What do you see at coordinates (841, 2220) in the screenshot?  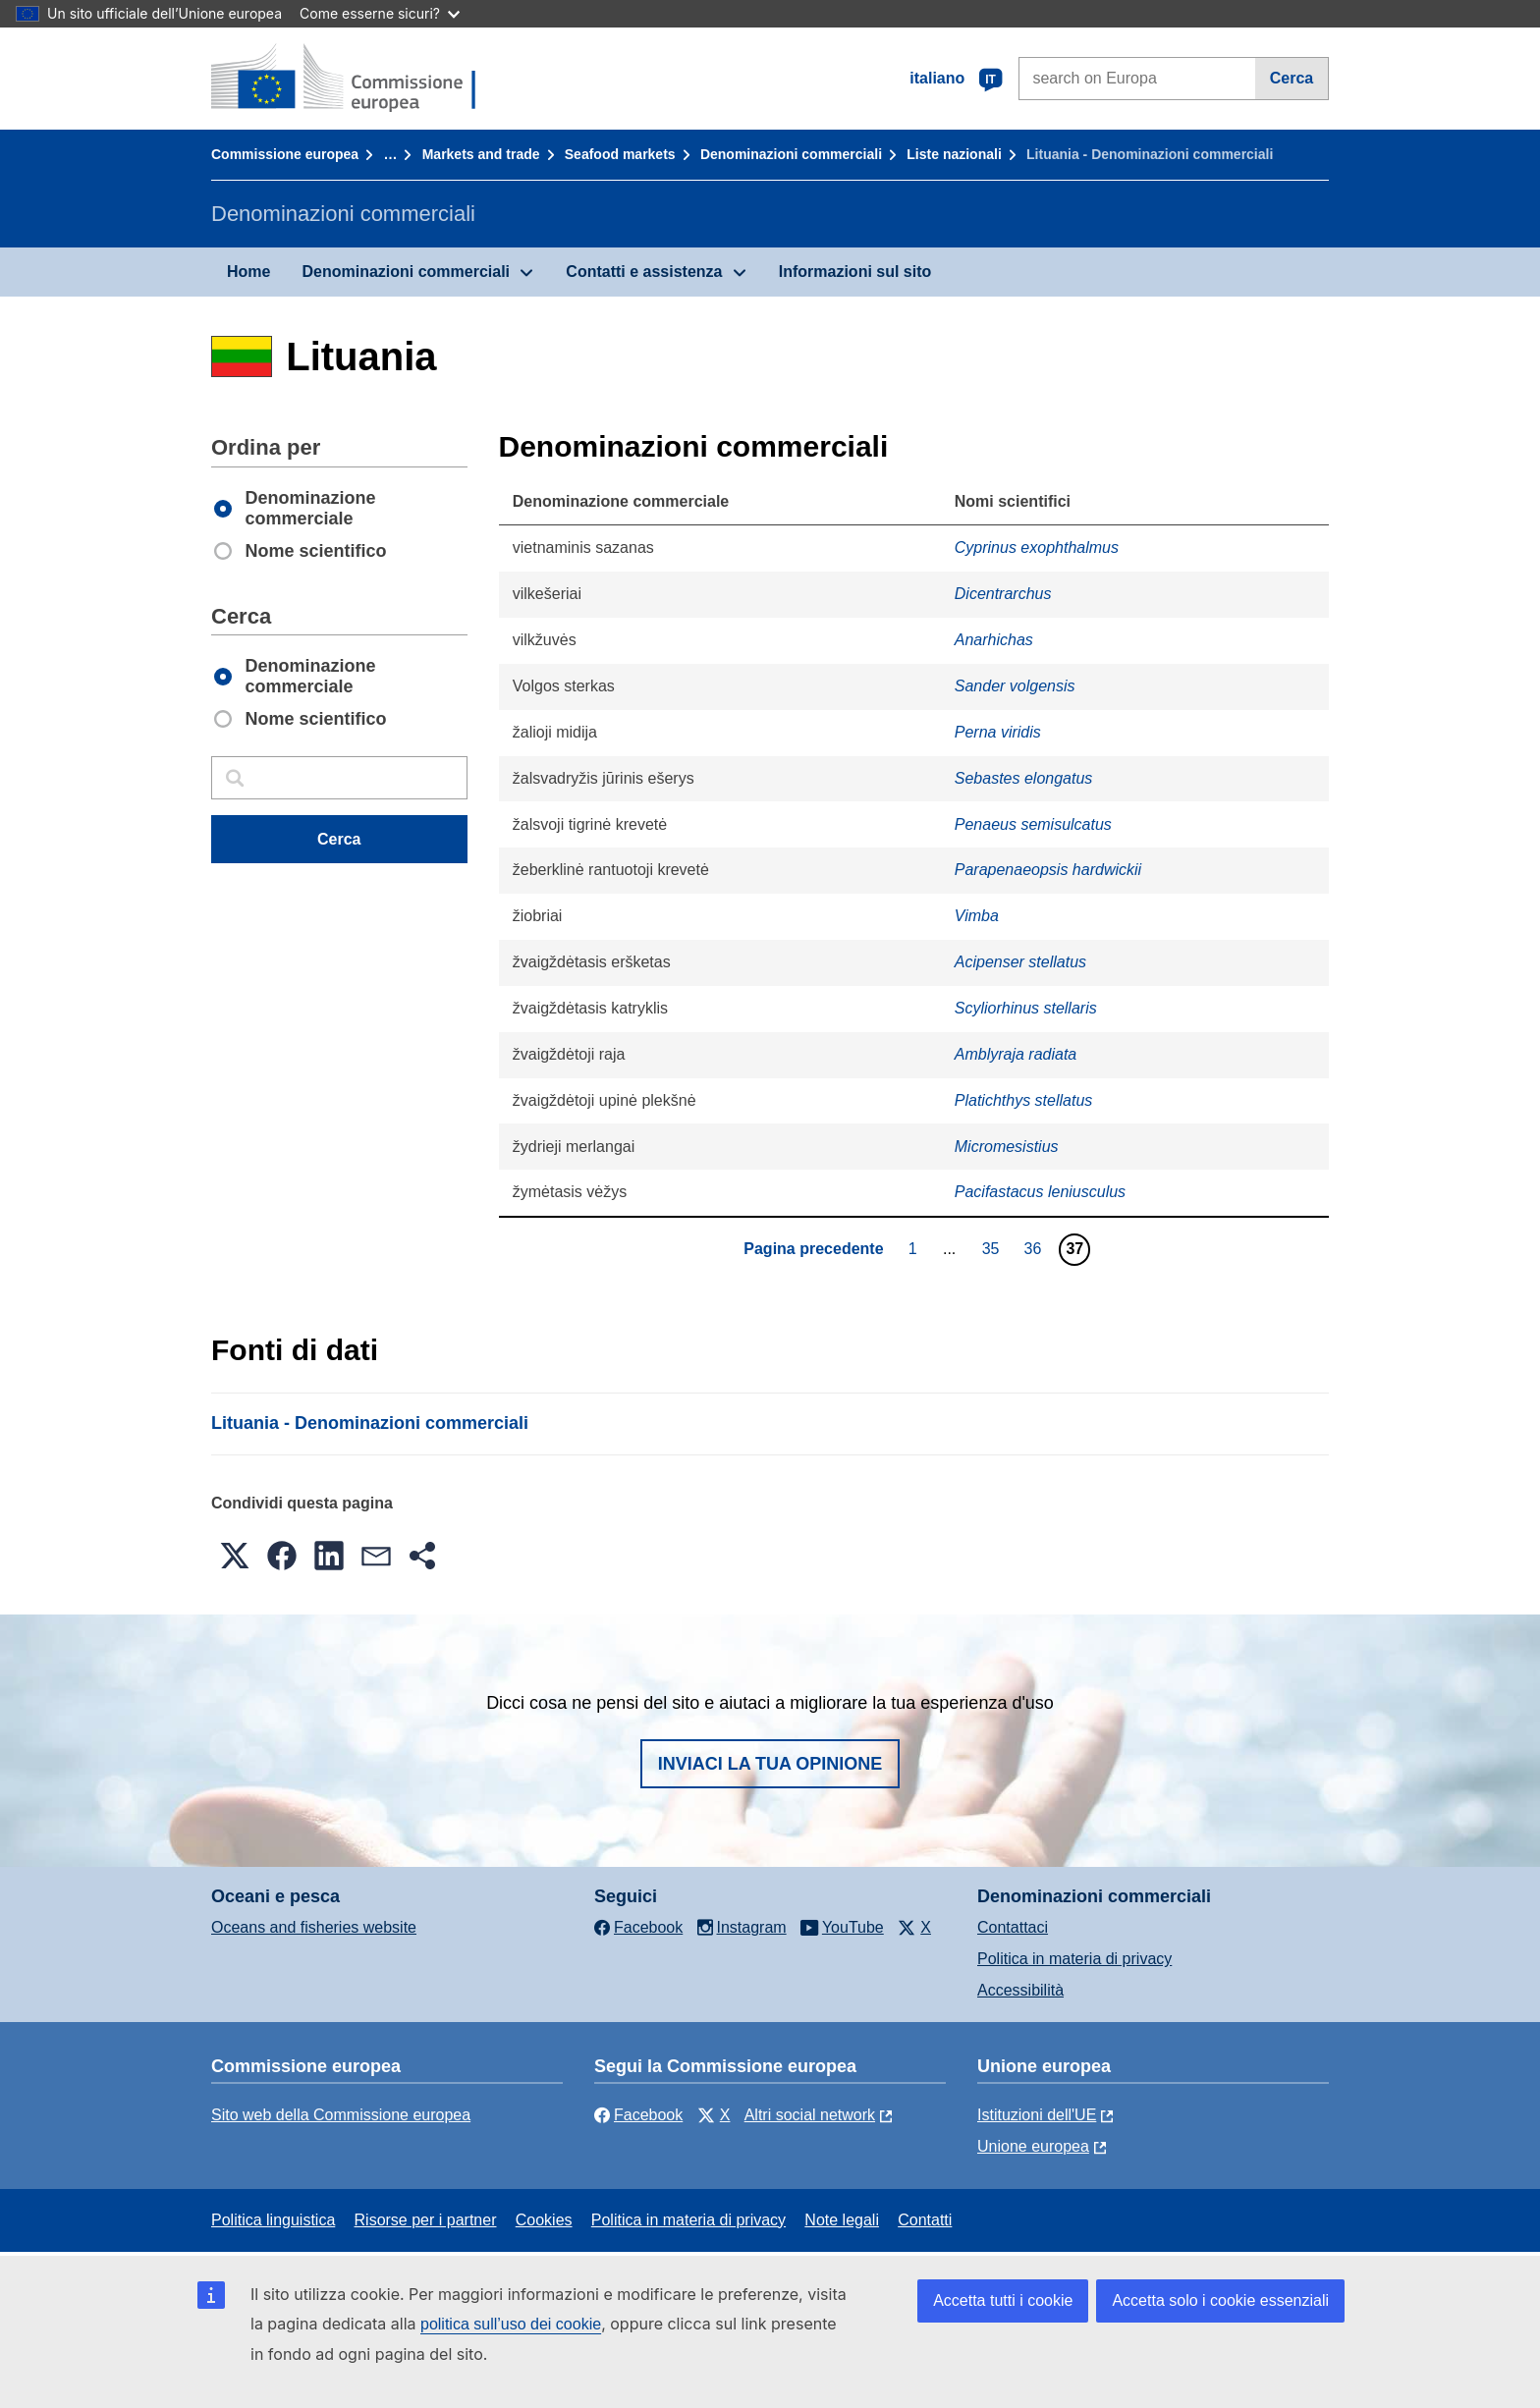 I see `Note legali` at bounding box center [841, 2220].